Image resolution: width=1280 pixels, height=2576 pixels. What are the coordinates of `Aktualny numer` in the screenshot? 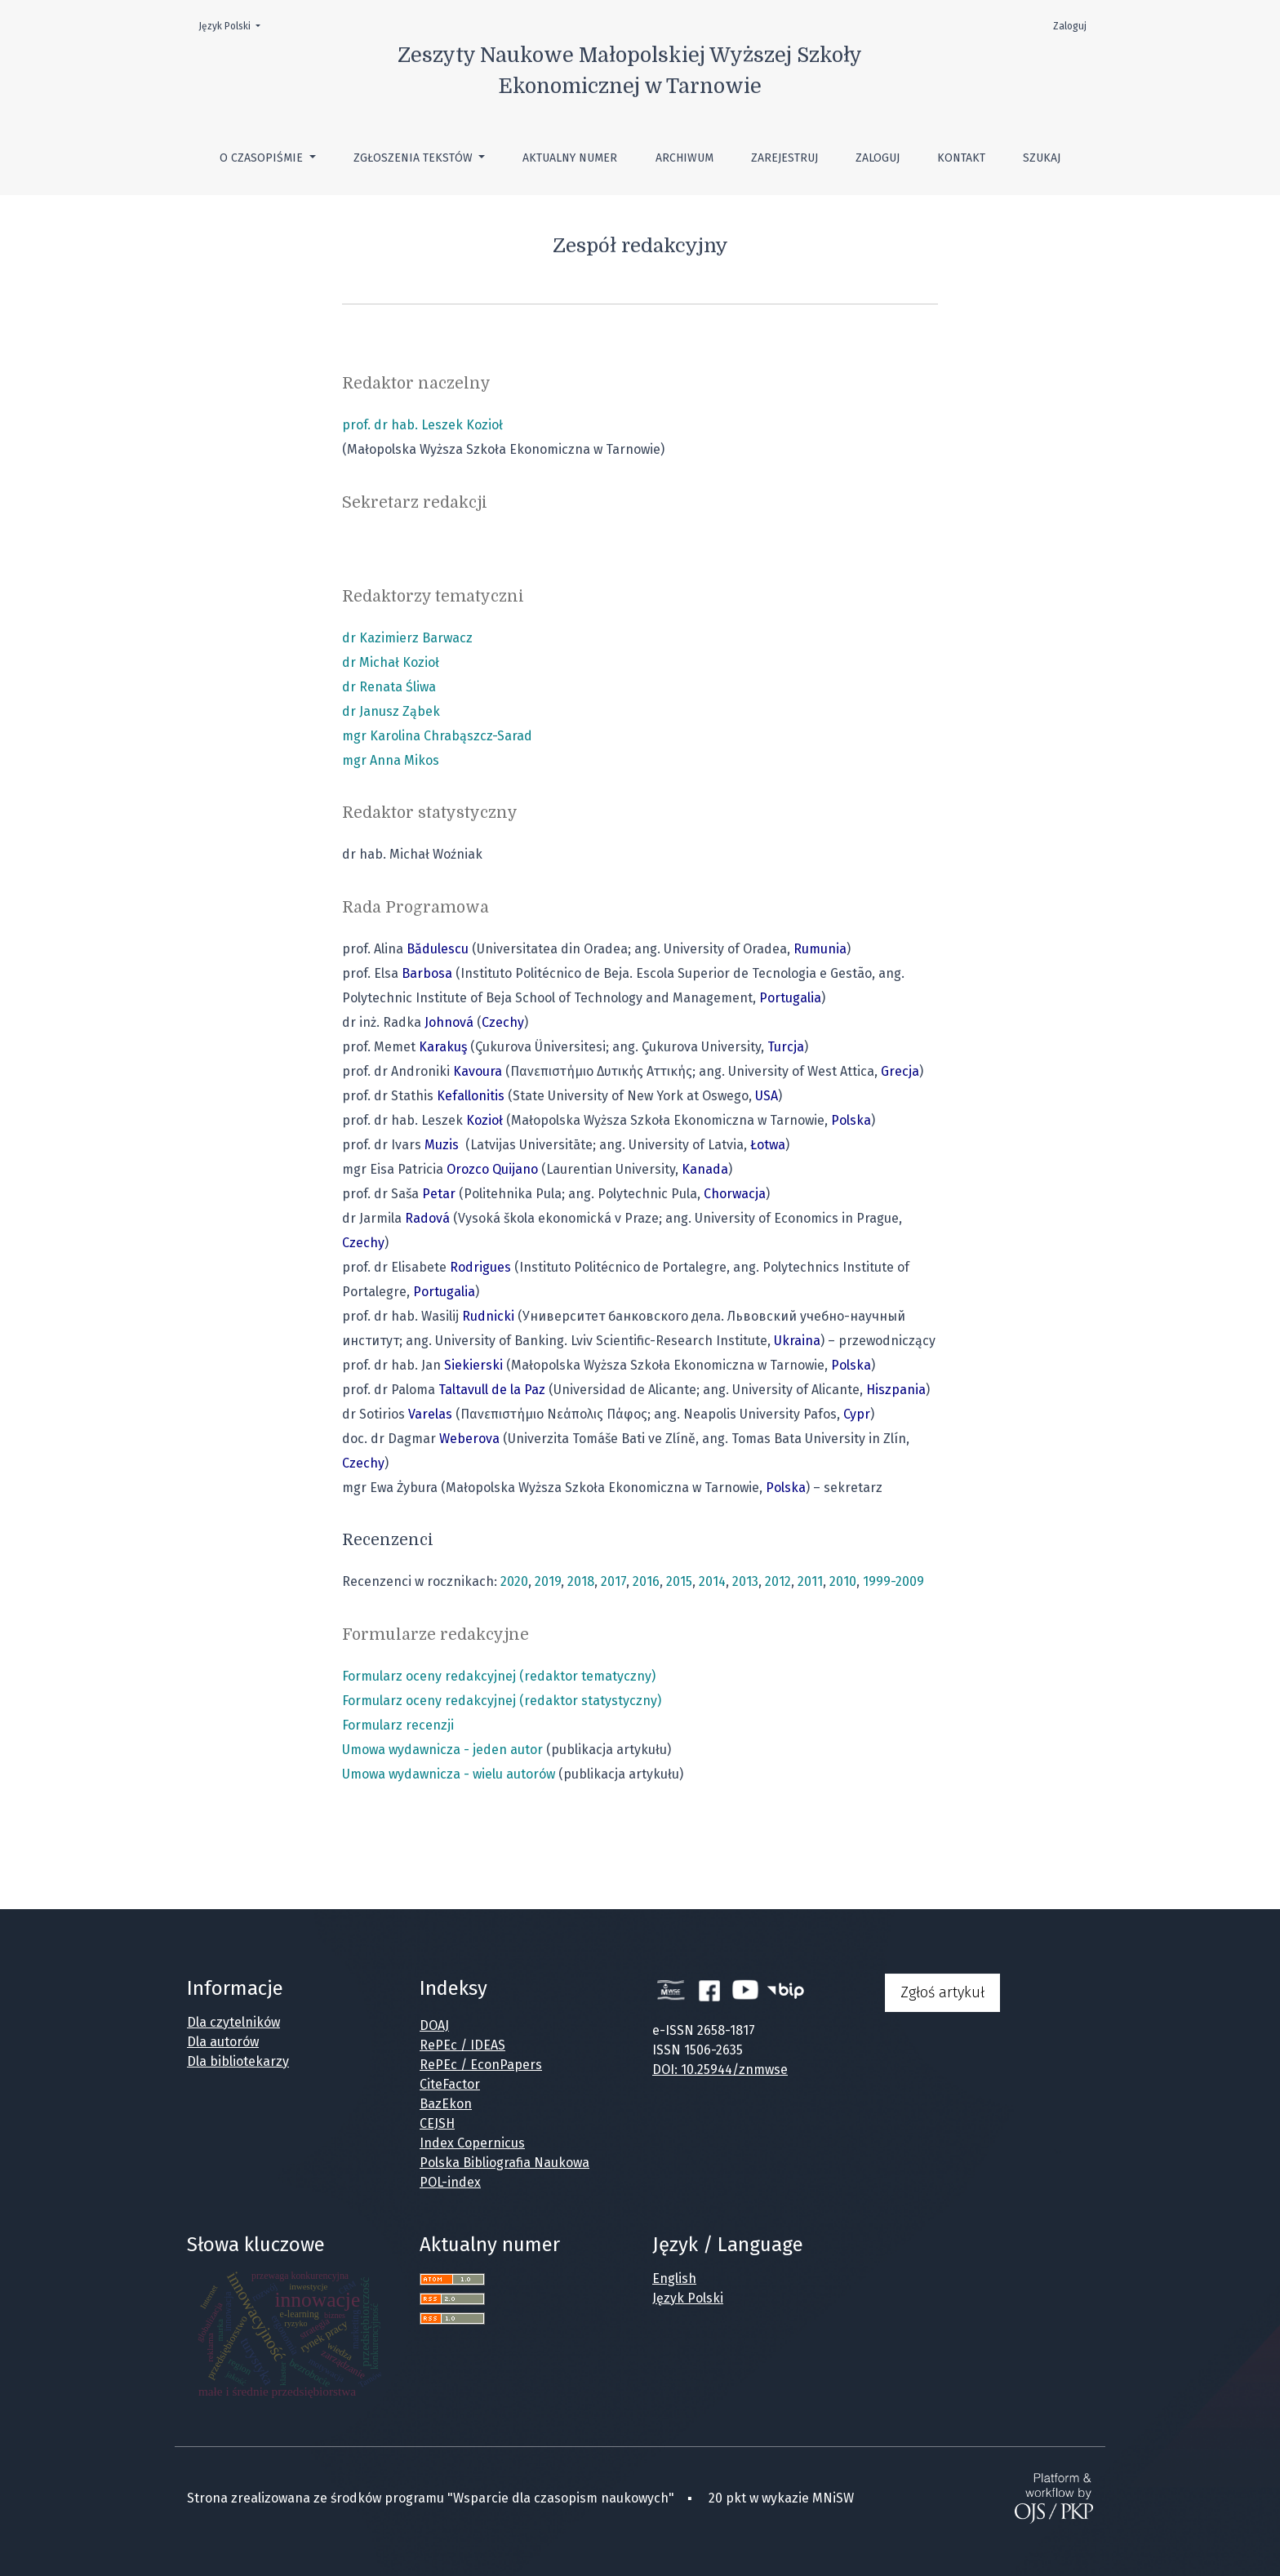 It's located at (569, 158).